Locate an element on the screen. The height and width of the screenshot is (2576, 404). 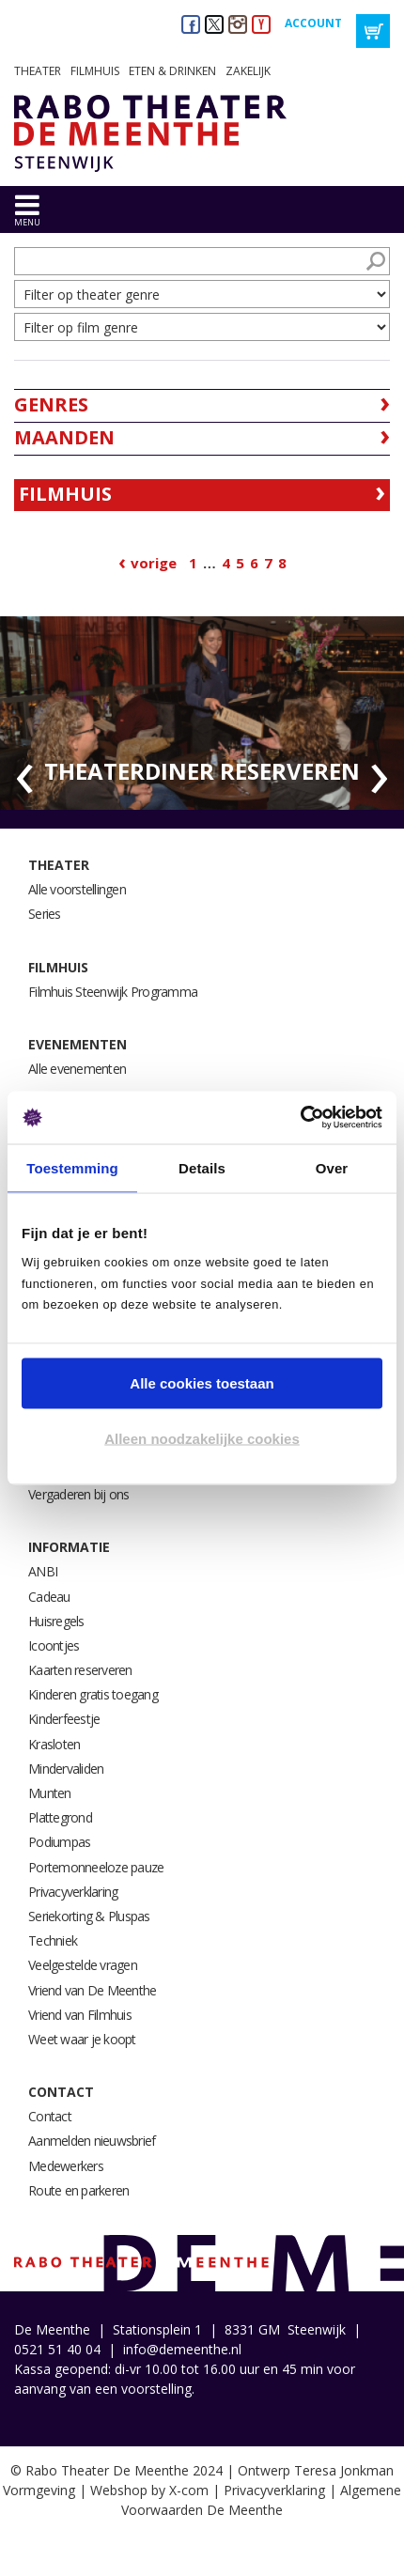
Mindervaliden is located at coordinates (65, 1768).